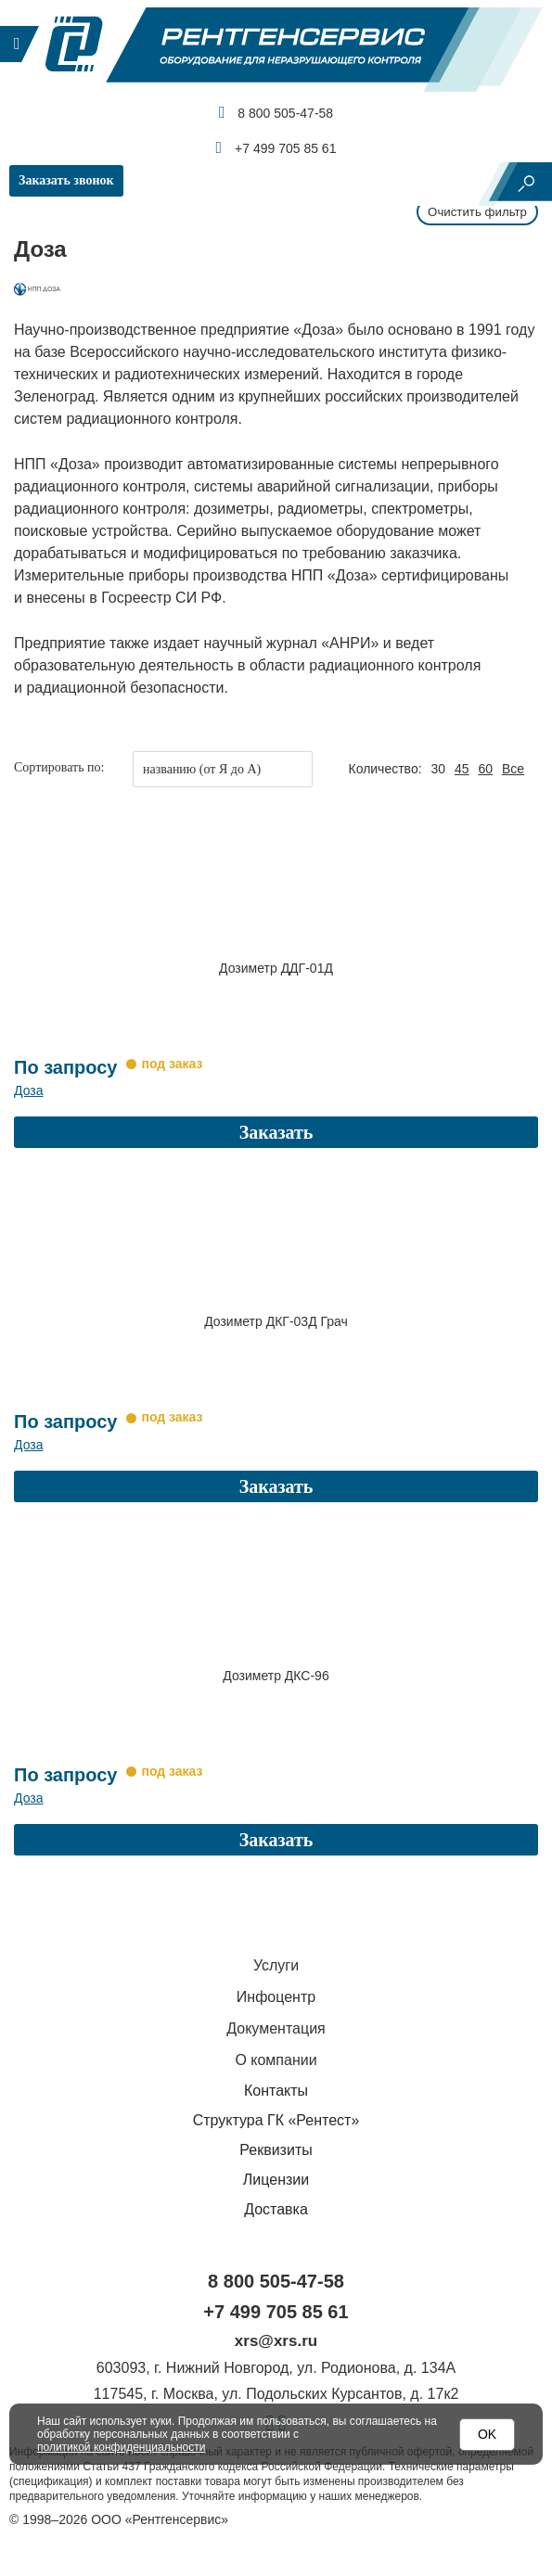 This screenshot has height=2576, width=552. I want to click on названию (от Я до А), so click(202, 769).